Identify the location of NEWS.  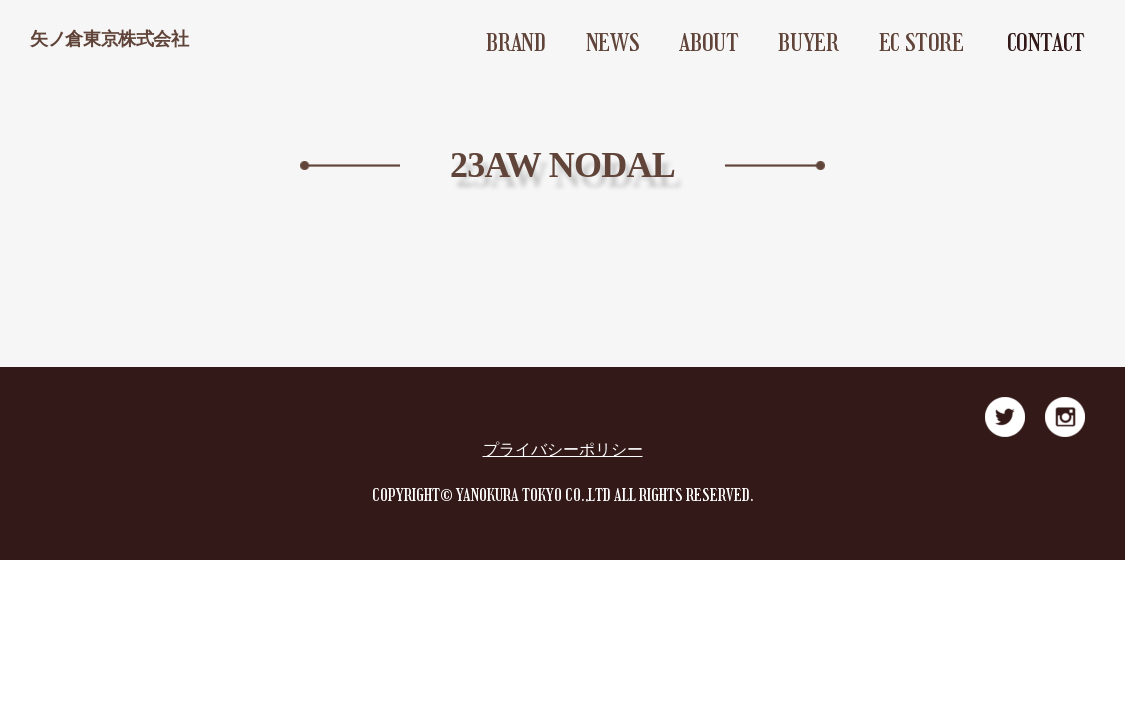
(613, 42).